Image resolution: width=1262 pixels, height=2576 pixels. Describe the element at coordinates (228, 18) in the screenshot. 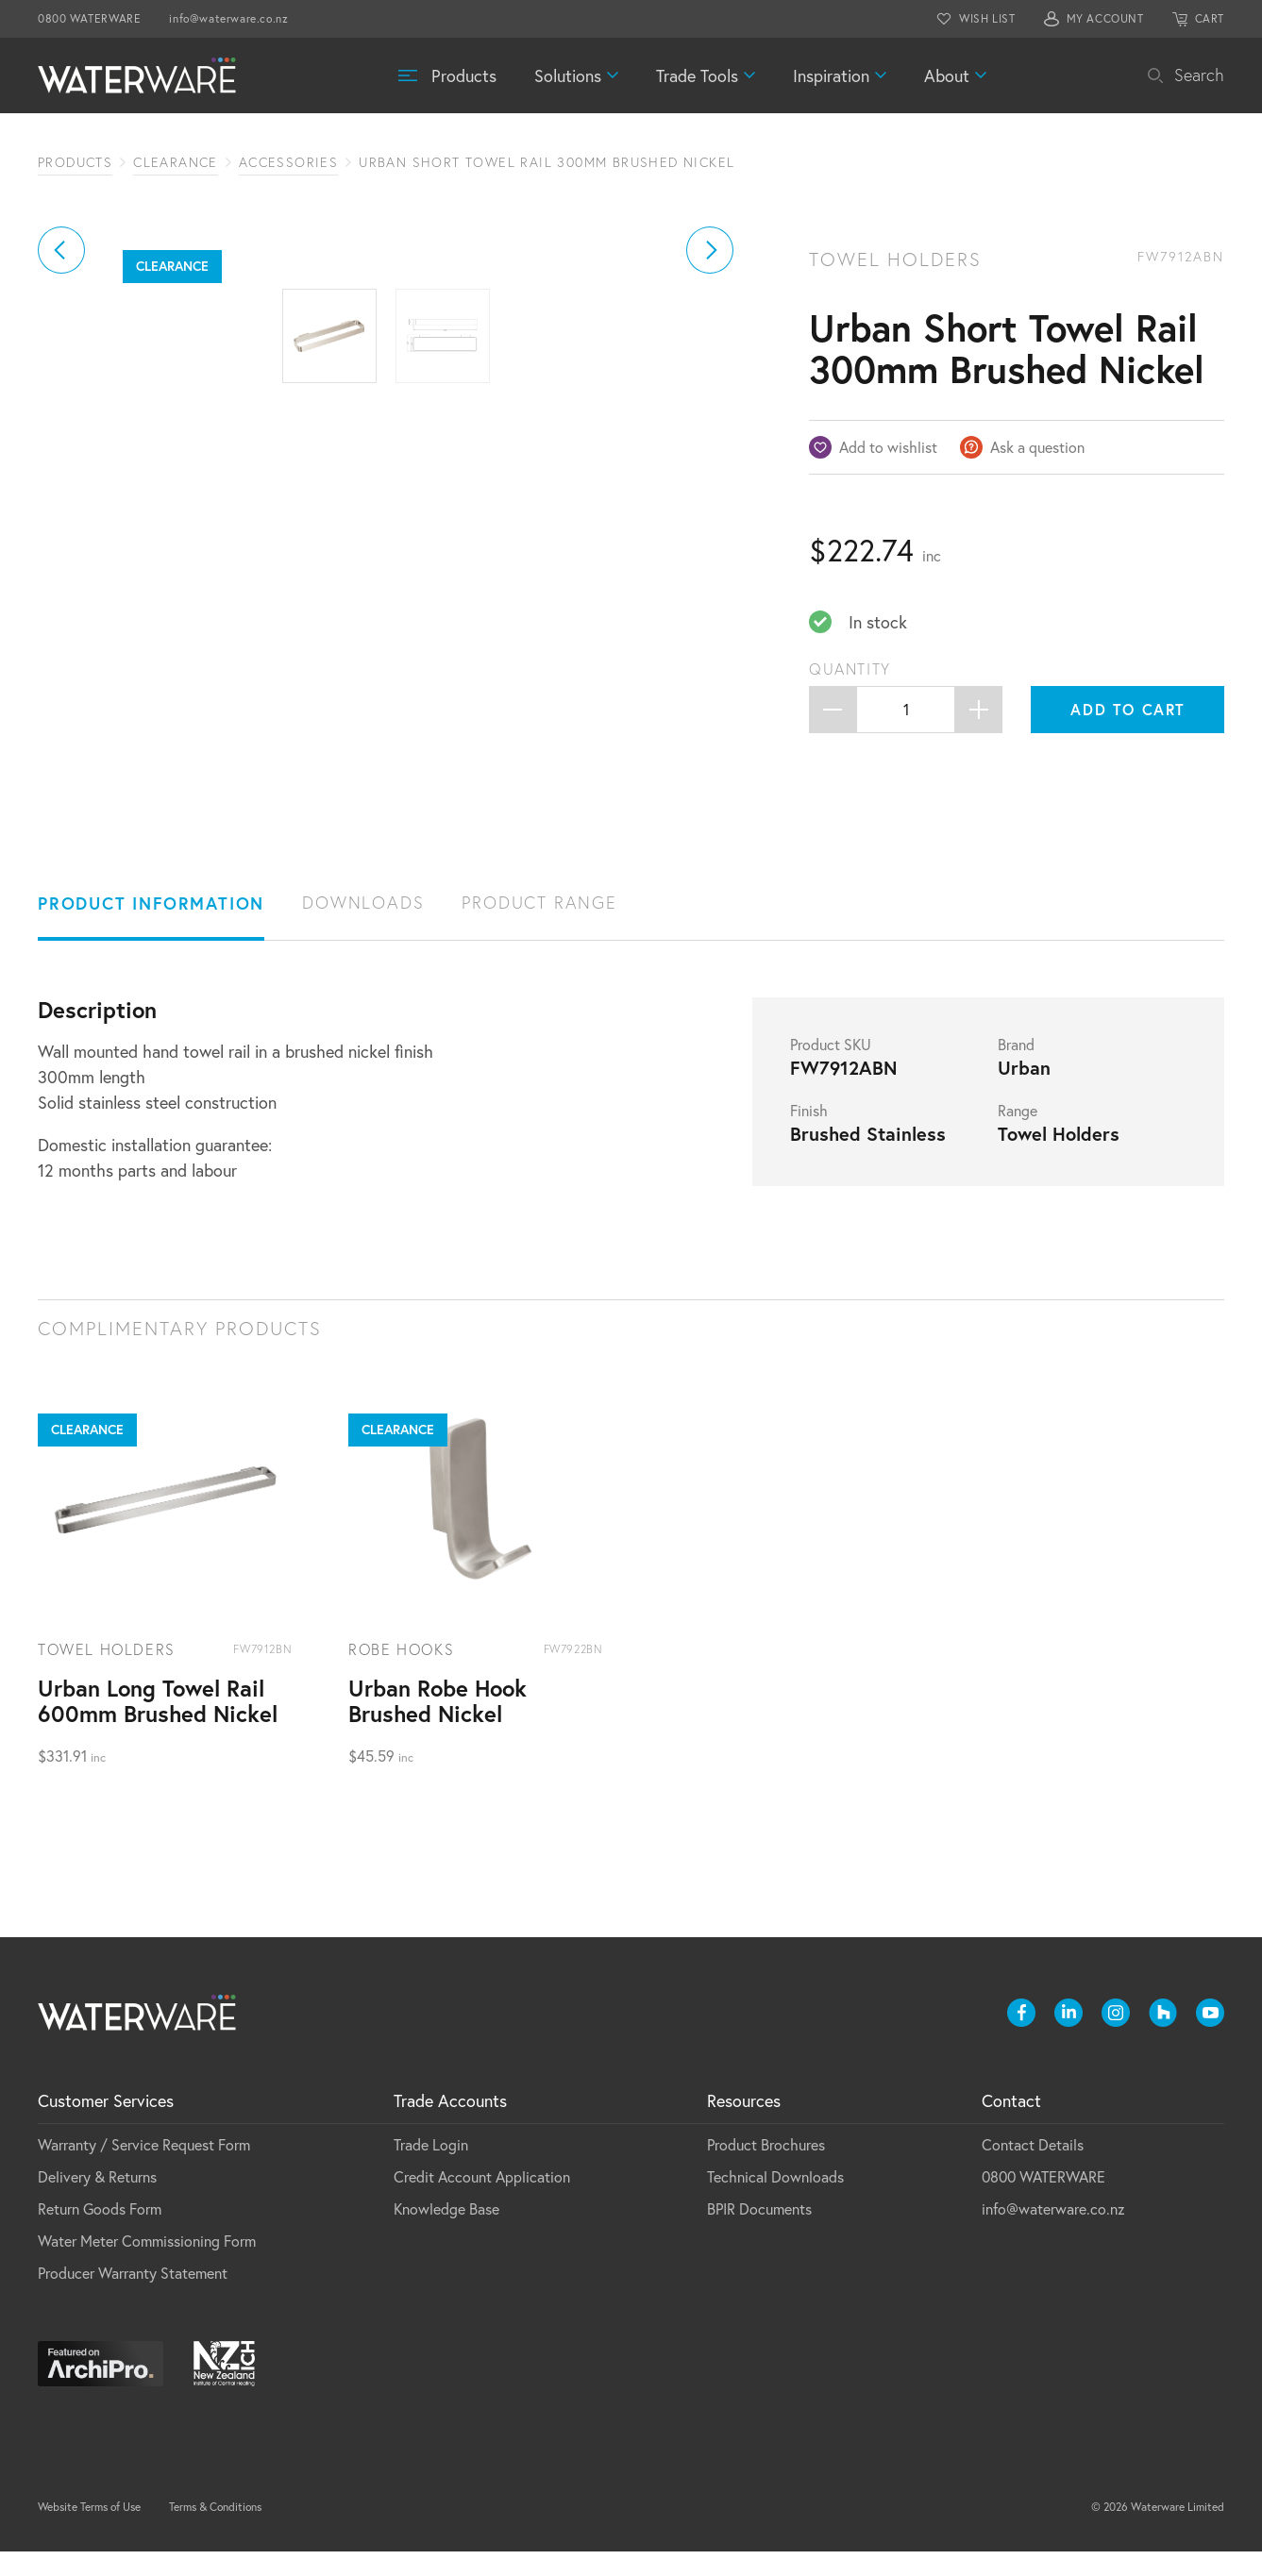

I see `info@waterware.co.nz` at that location.